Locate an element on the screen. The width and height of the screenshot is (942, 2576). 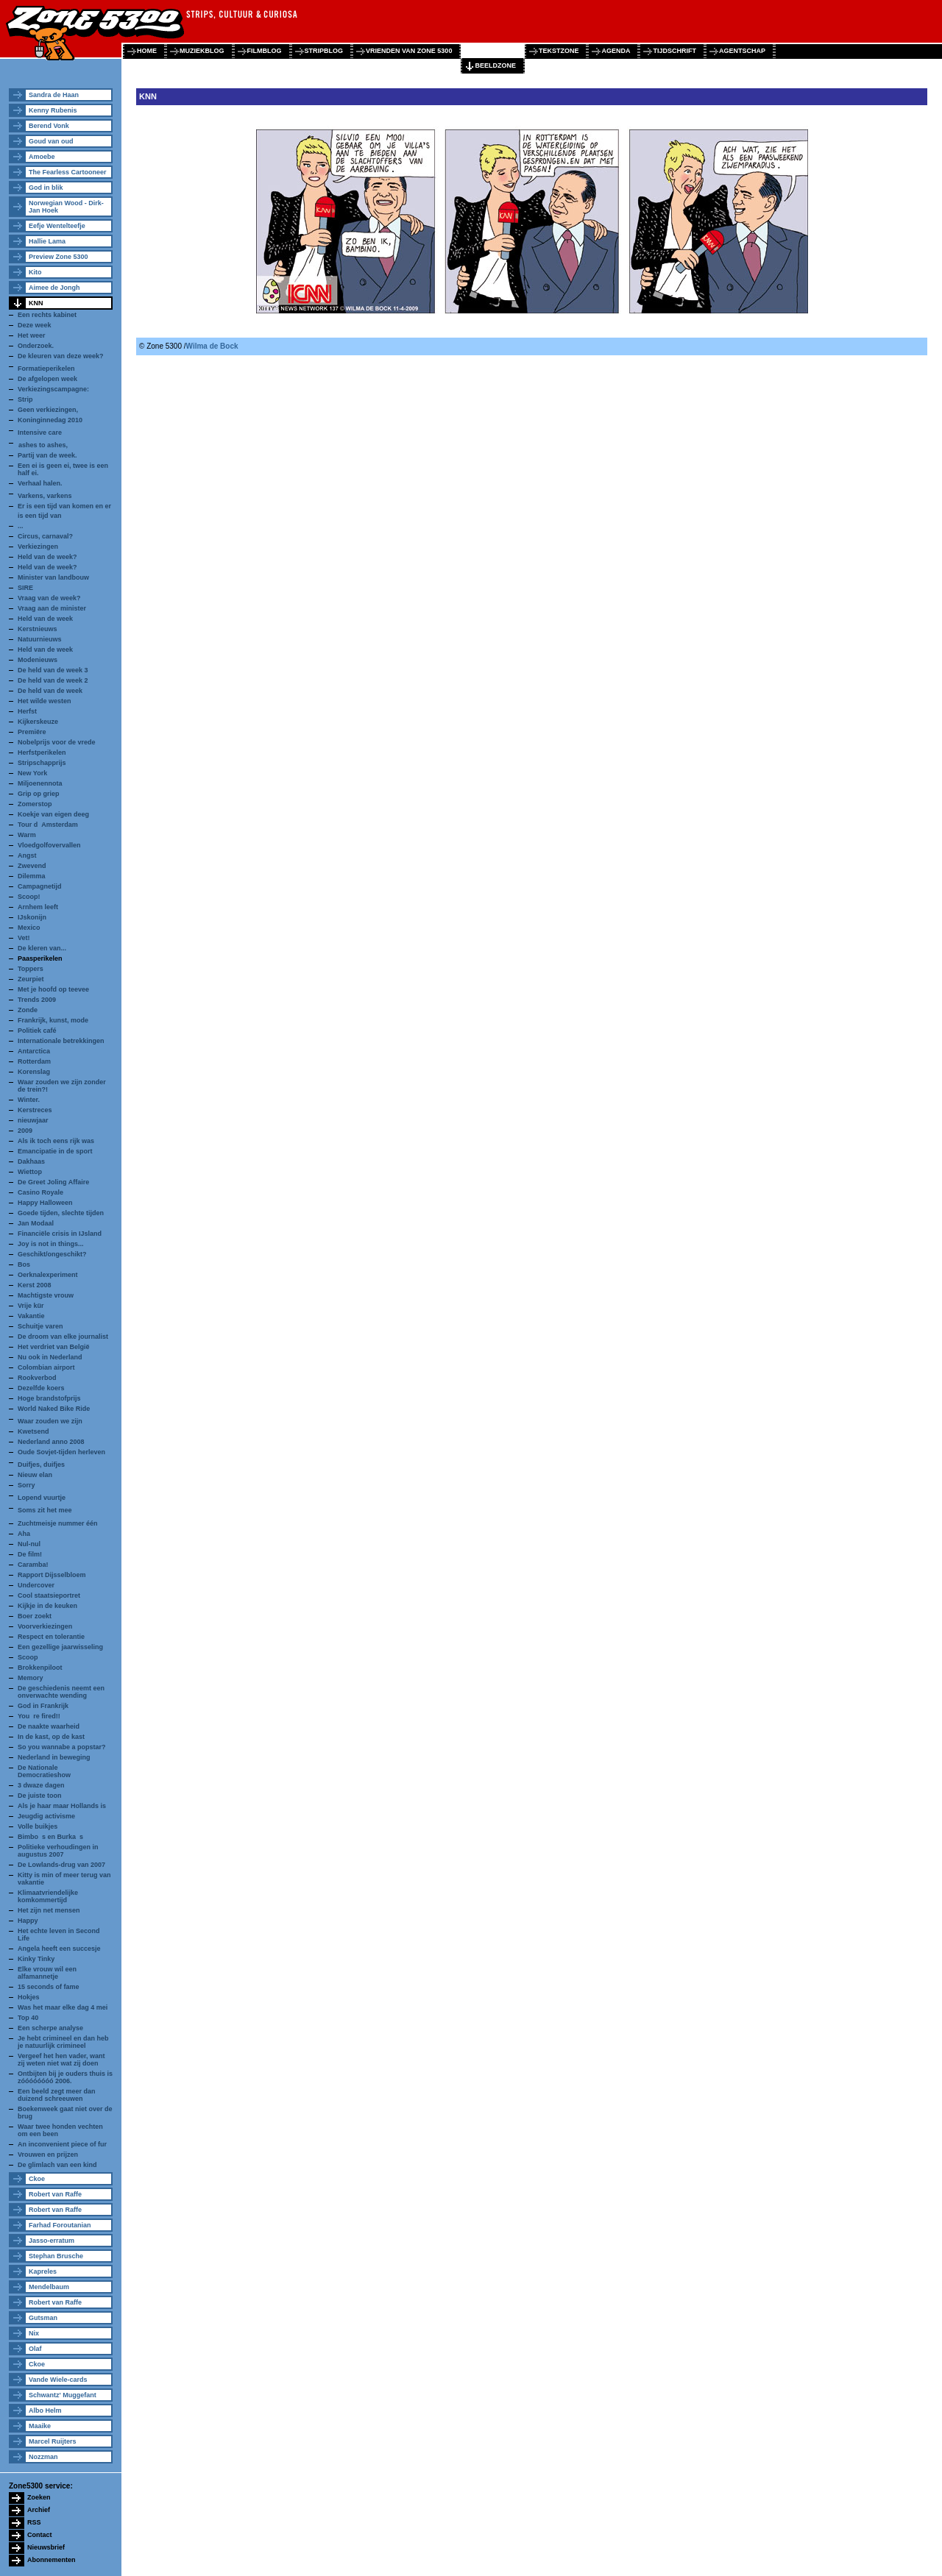
Kerstreces is located at coordinates (35, 1110).